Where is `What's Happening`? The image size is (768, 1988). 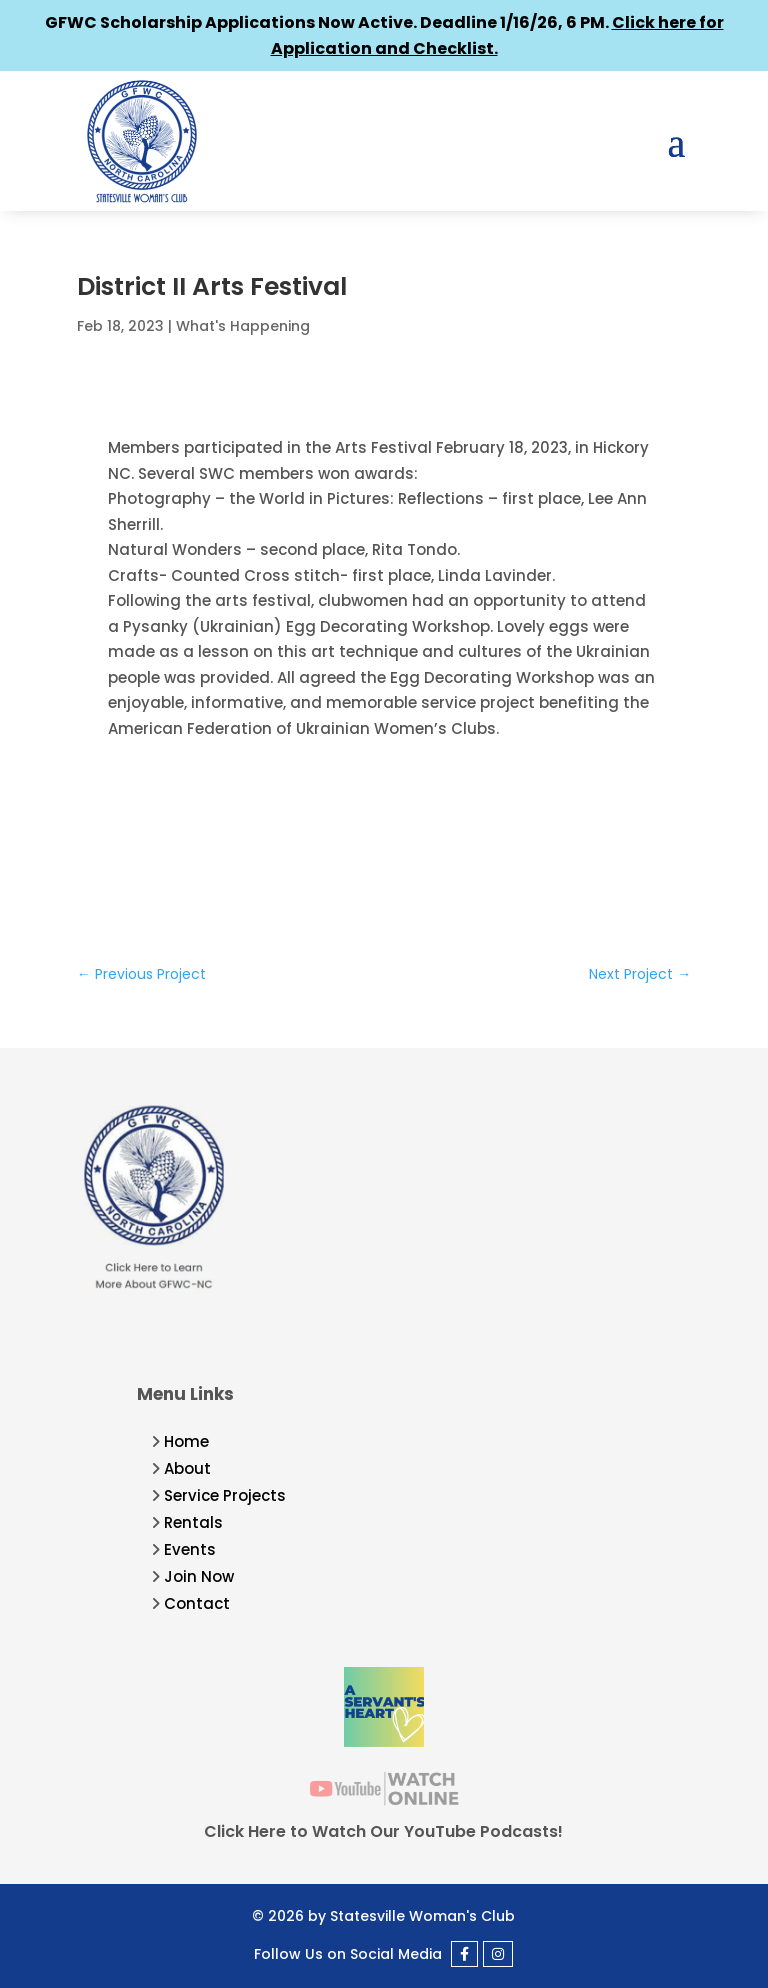 What's Happening is located at coordinates (243, 326).